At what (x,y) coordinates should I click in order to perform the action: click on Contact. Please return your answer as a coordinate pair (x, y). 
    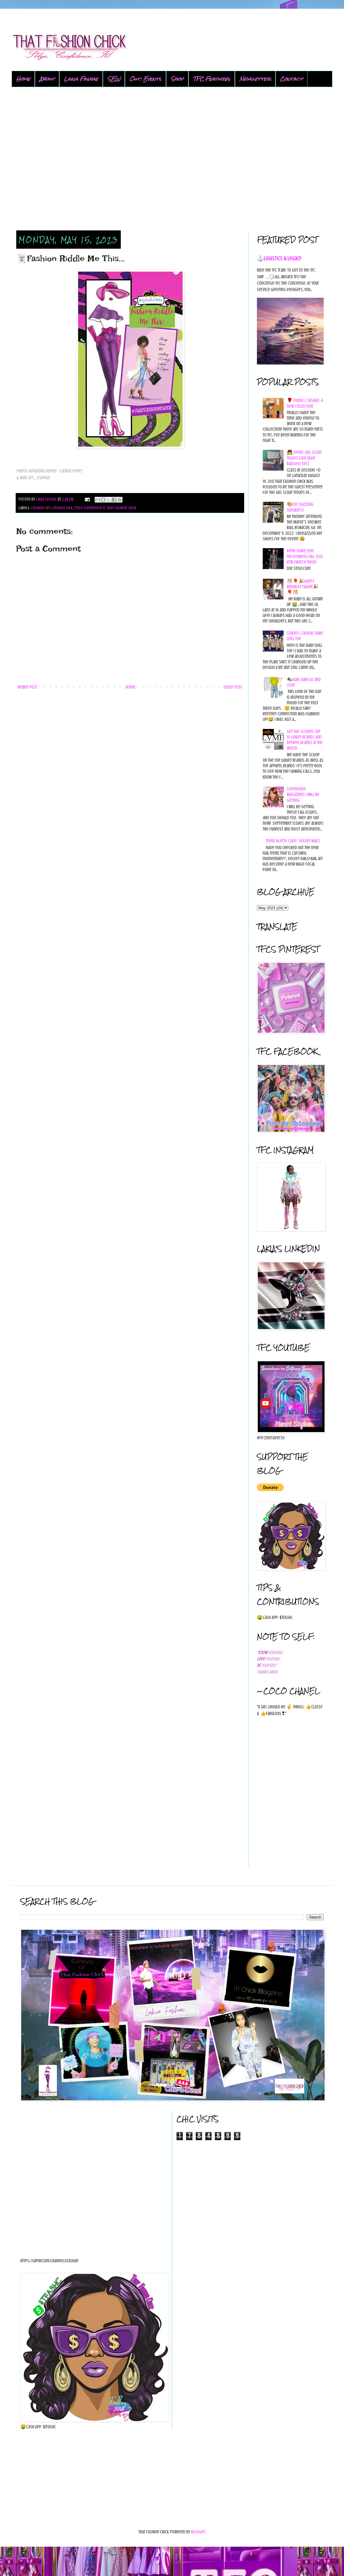
    Looking at the image, I should click on (291, 79).